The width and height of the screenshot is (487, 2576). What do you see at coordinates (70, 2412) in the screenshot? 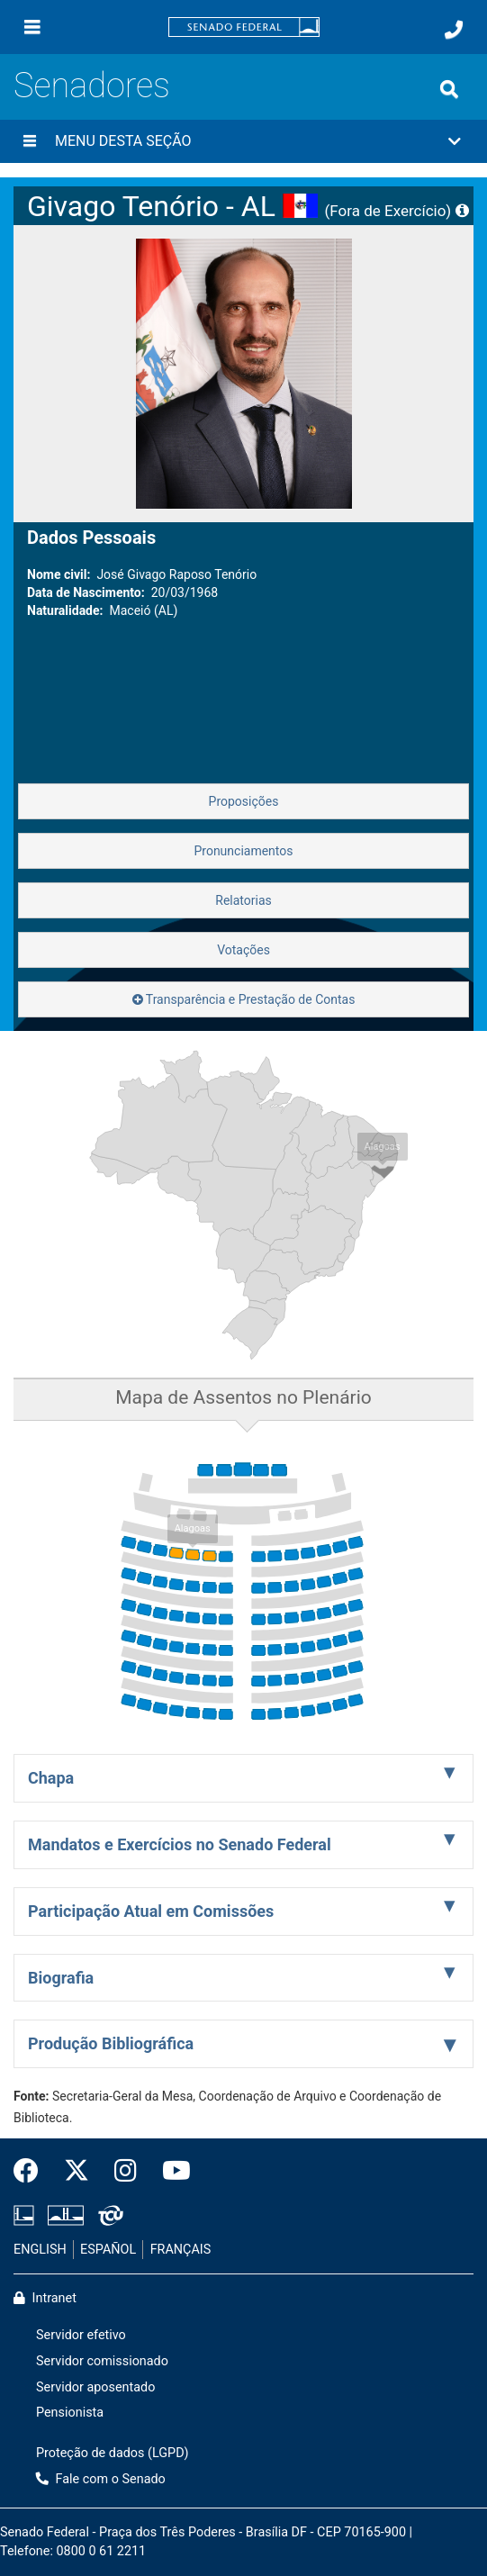
I see `Pensionista` at bounding box center [70, 2412].